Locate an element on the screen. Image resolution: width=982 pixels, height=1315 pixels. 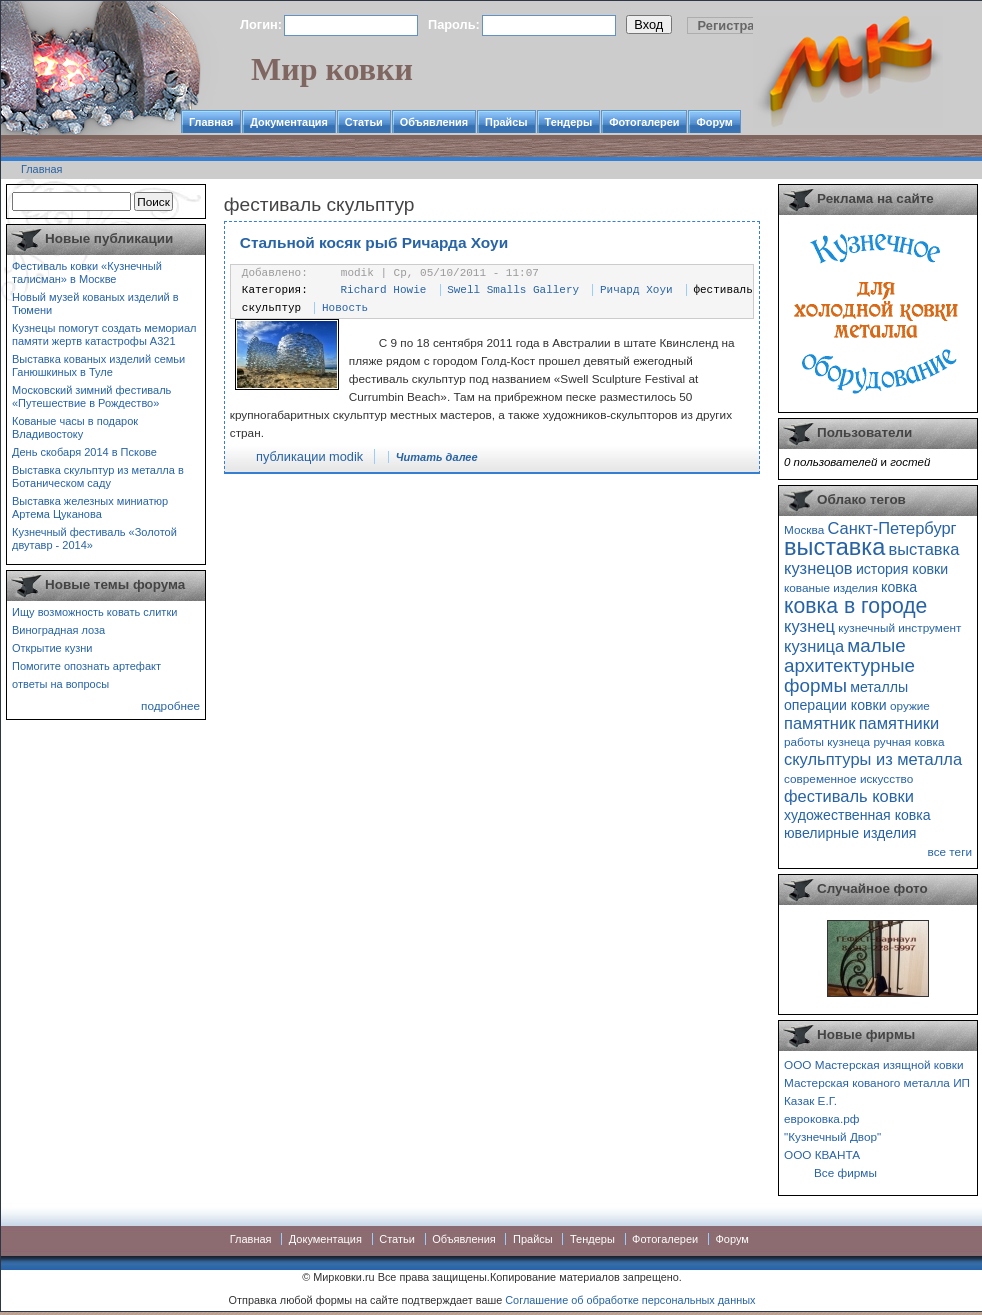
кузнечный инструмент is located at coordinates (899, 627).